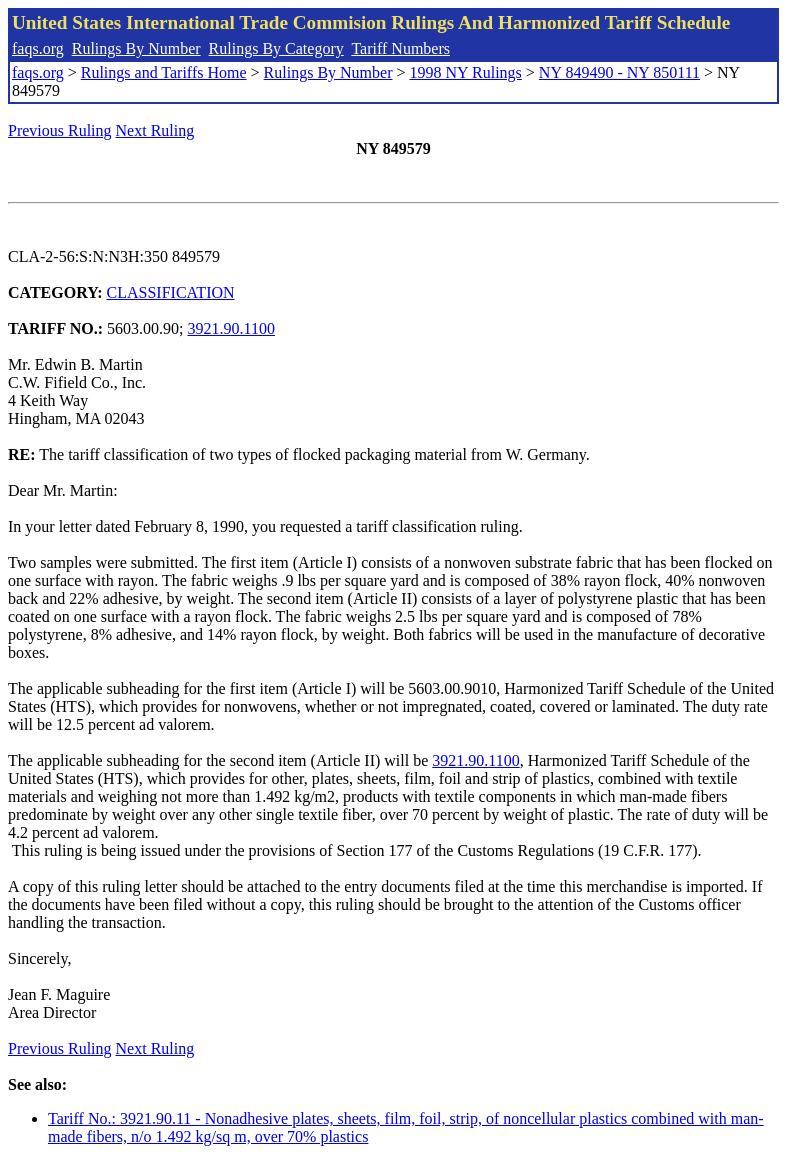  Describe the element at coordinates (466, 72) in the screenshot. I see `1998 NY Rulings` at that location.